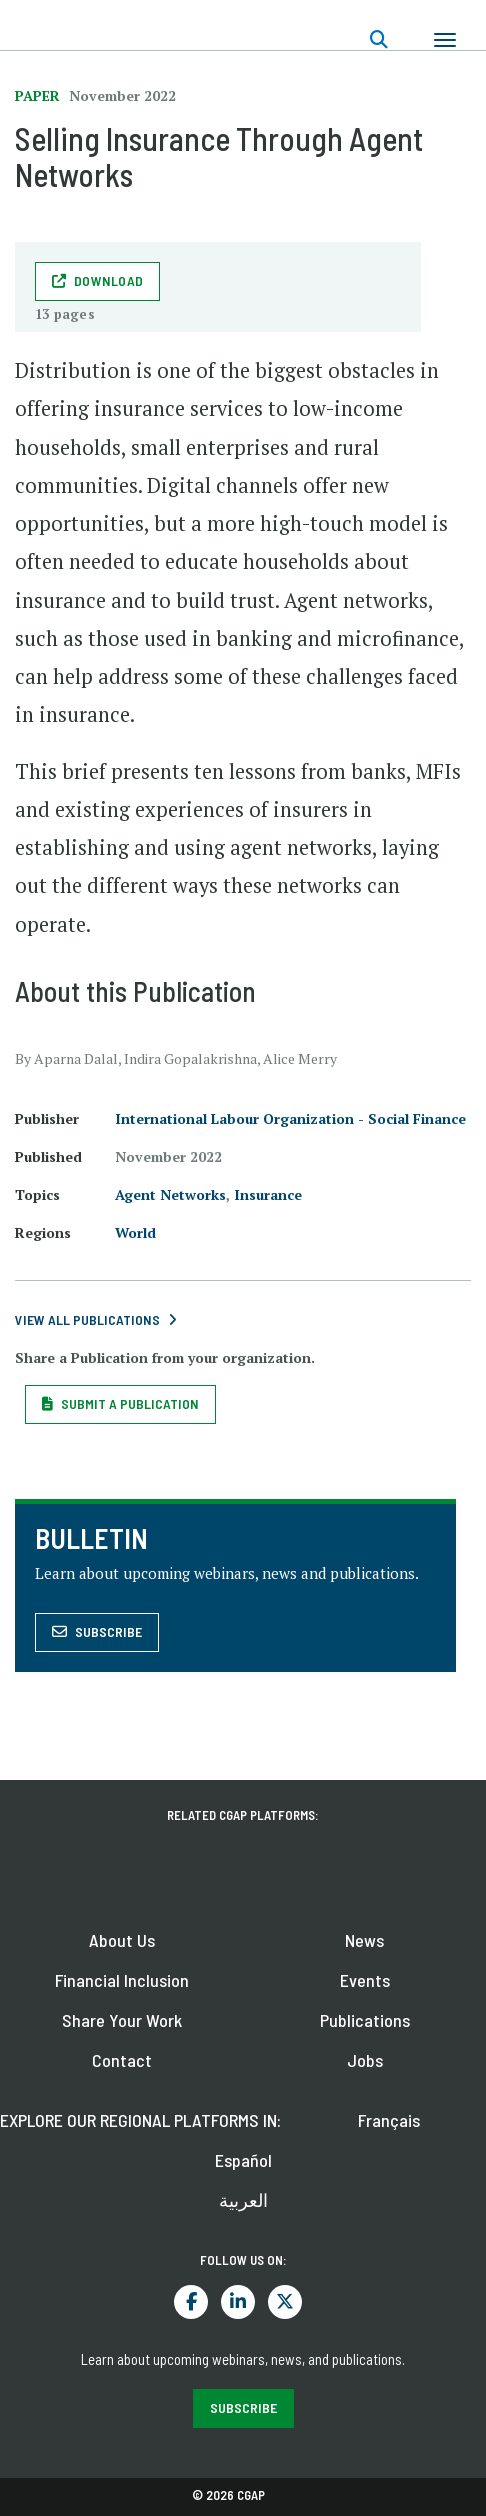 The image size is (486, 2516). What do you see at coordinates (122, 1940) in the screenshot?
I see `About Us` at bounding box center [122, 1940].